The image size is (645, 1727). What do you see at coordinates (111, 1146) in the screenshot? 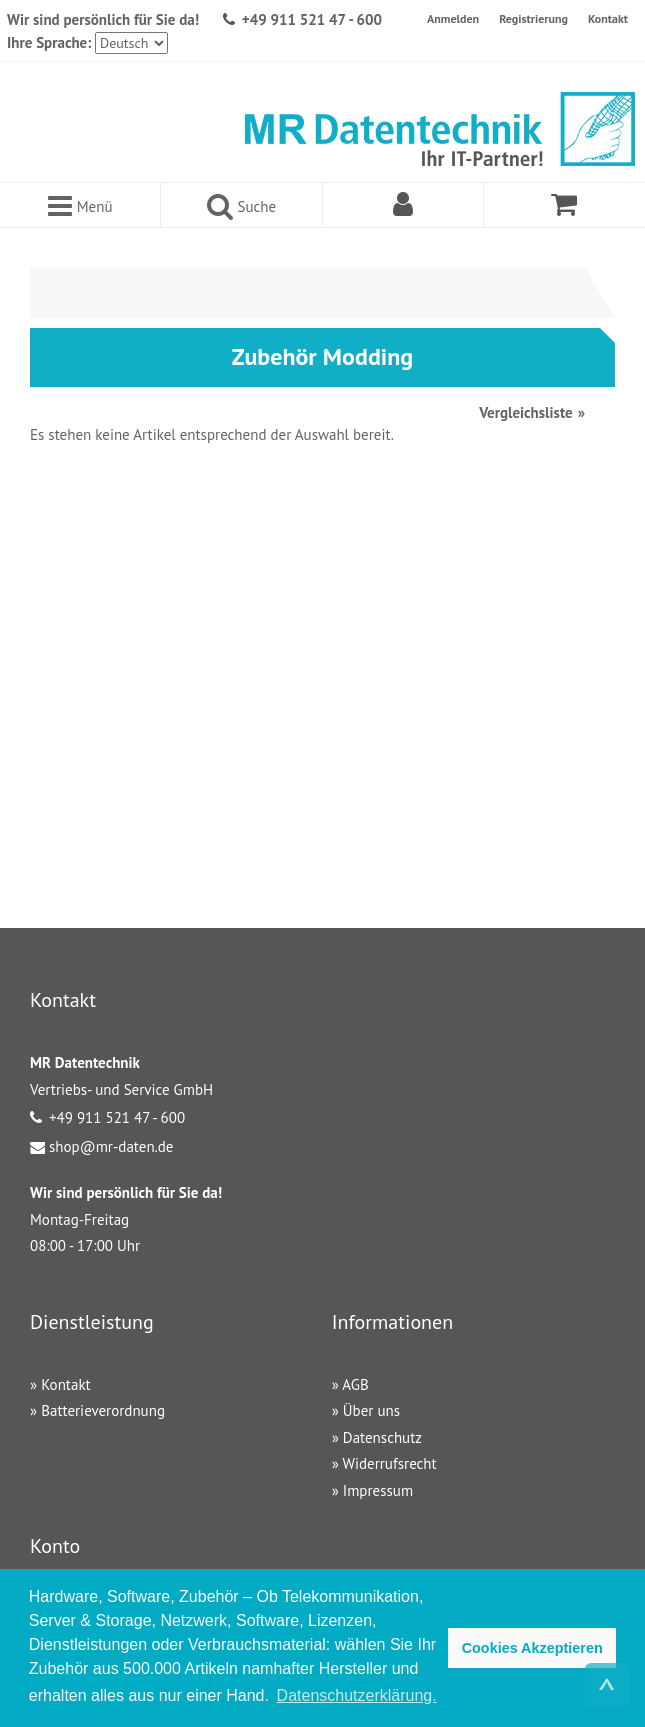
I see `shop@mr-daten.de` at bounding box center [111, 1146].